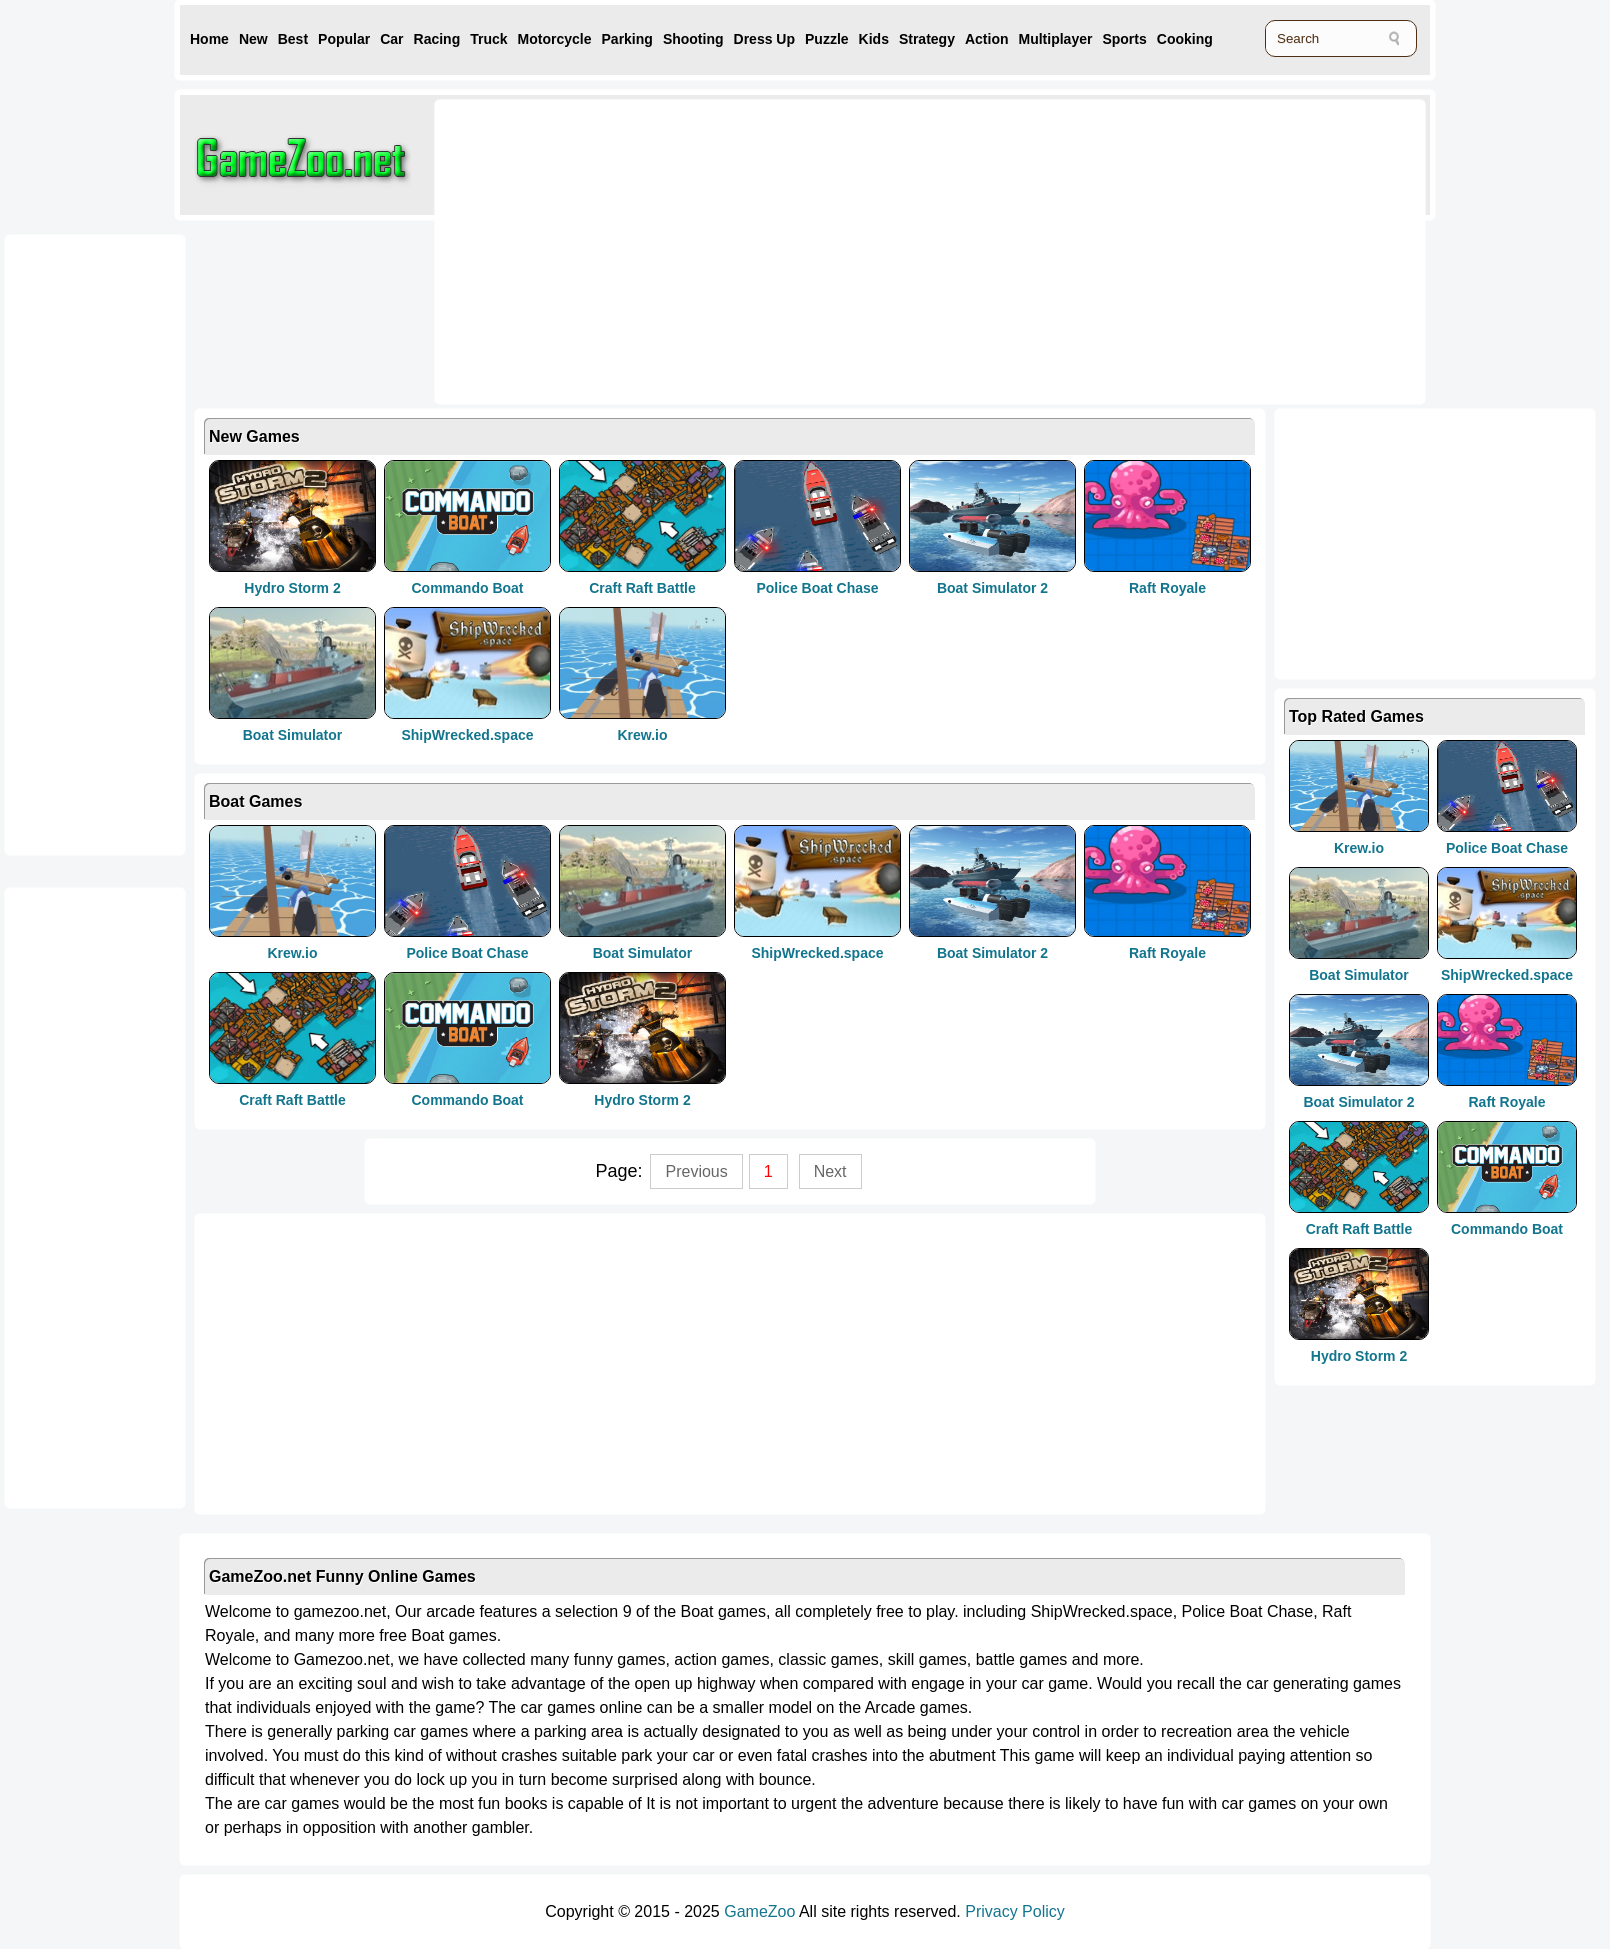  Describe the element at coordinates (827, 39) in the screenshot. I see `Puzzle` at that location.